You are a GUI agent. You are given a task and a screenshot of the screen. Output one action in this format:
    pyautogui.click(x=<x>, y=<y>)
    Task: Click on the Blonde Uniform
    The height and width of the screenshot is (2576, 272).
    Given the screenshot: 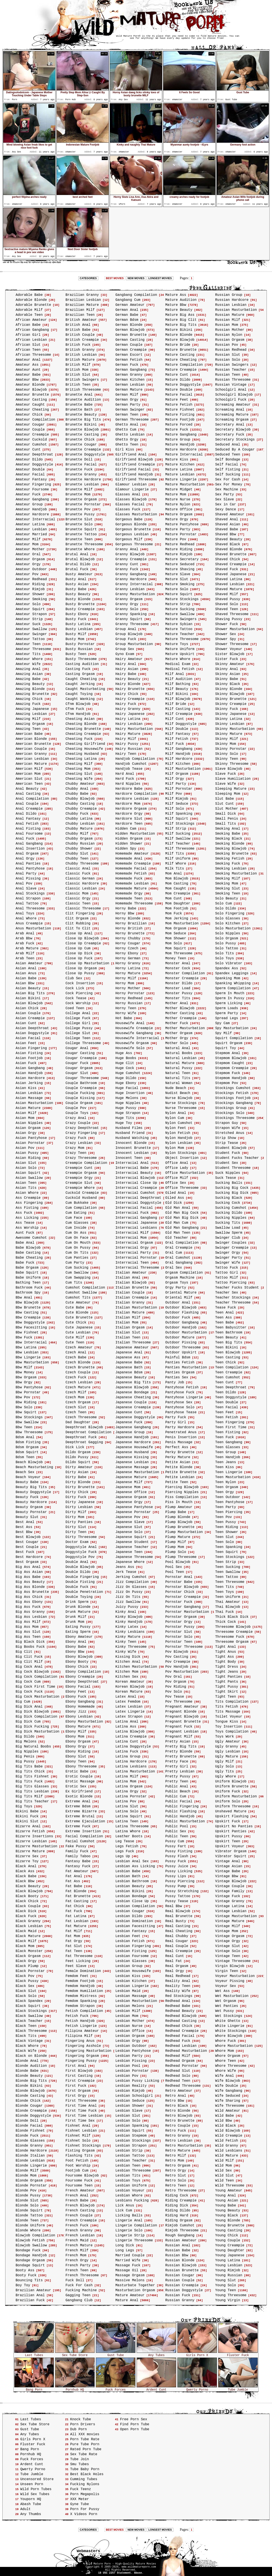 What is the action you would take?
    pyautogui.click(x=30, y=2225)
    